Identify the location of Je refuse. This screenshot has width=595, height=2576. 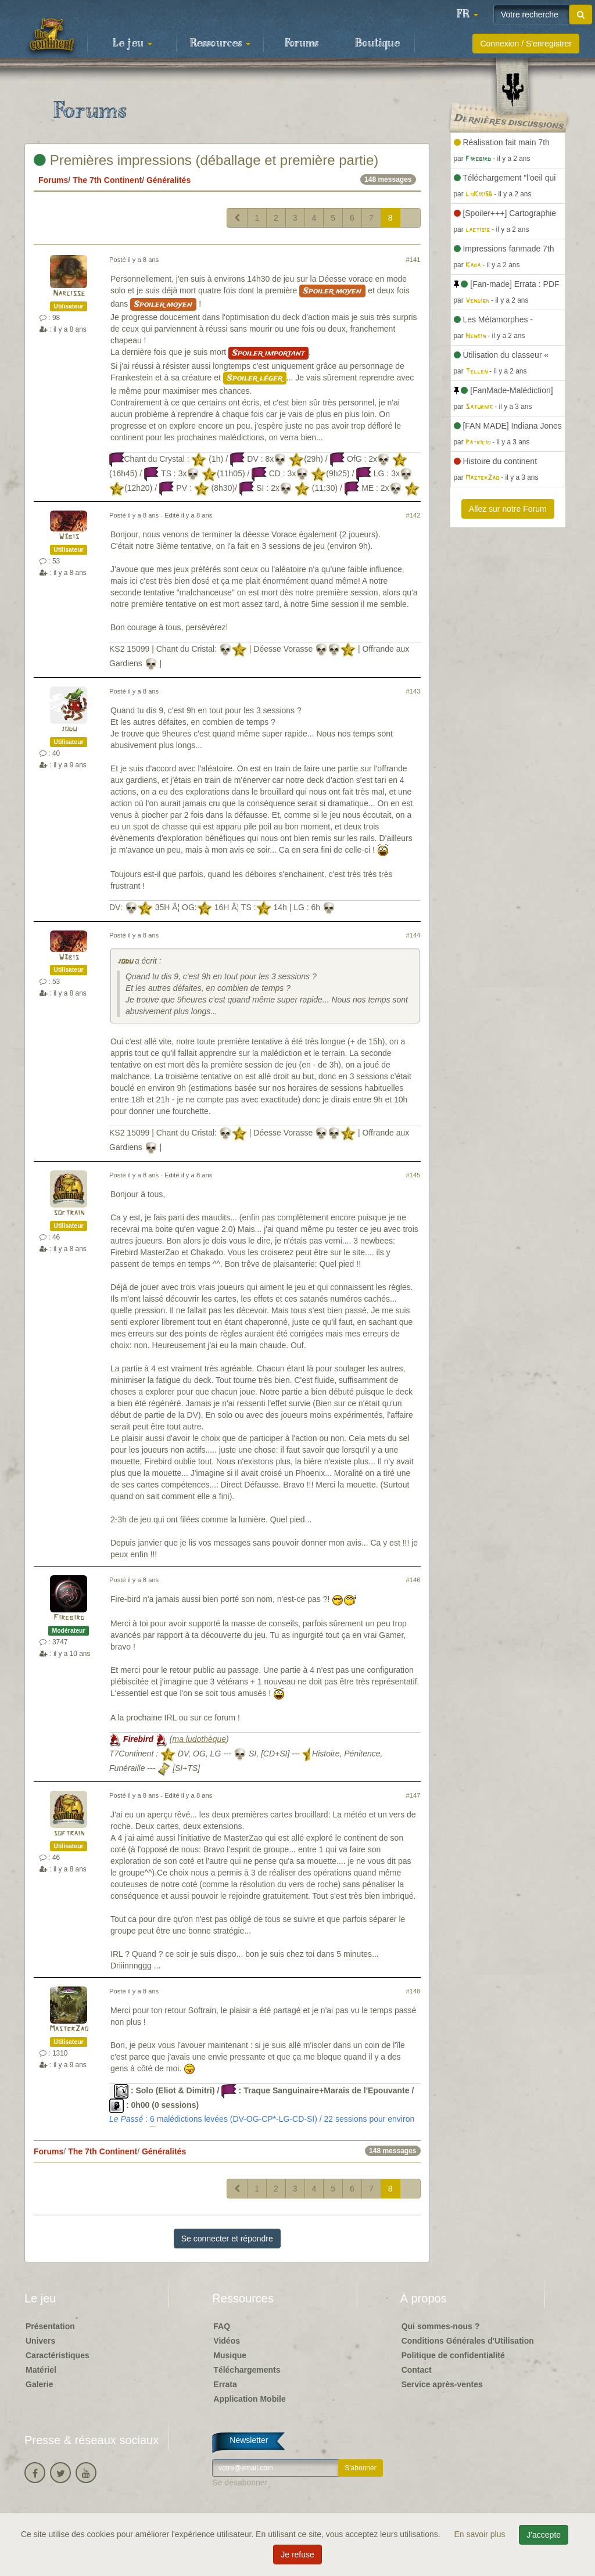
(297, 2554).